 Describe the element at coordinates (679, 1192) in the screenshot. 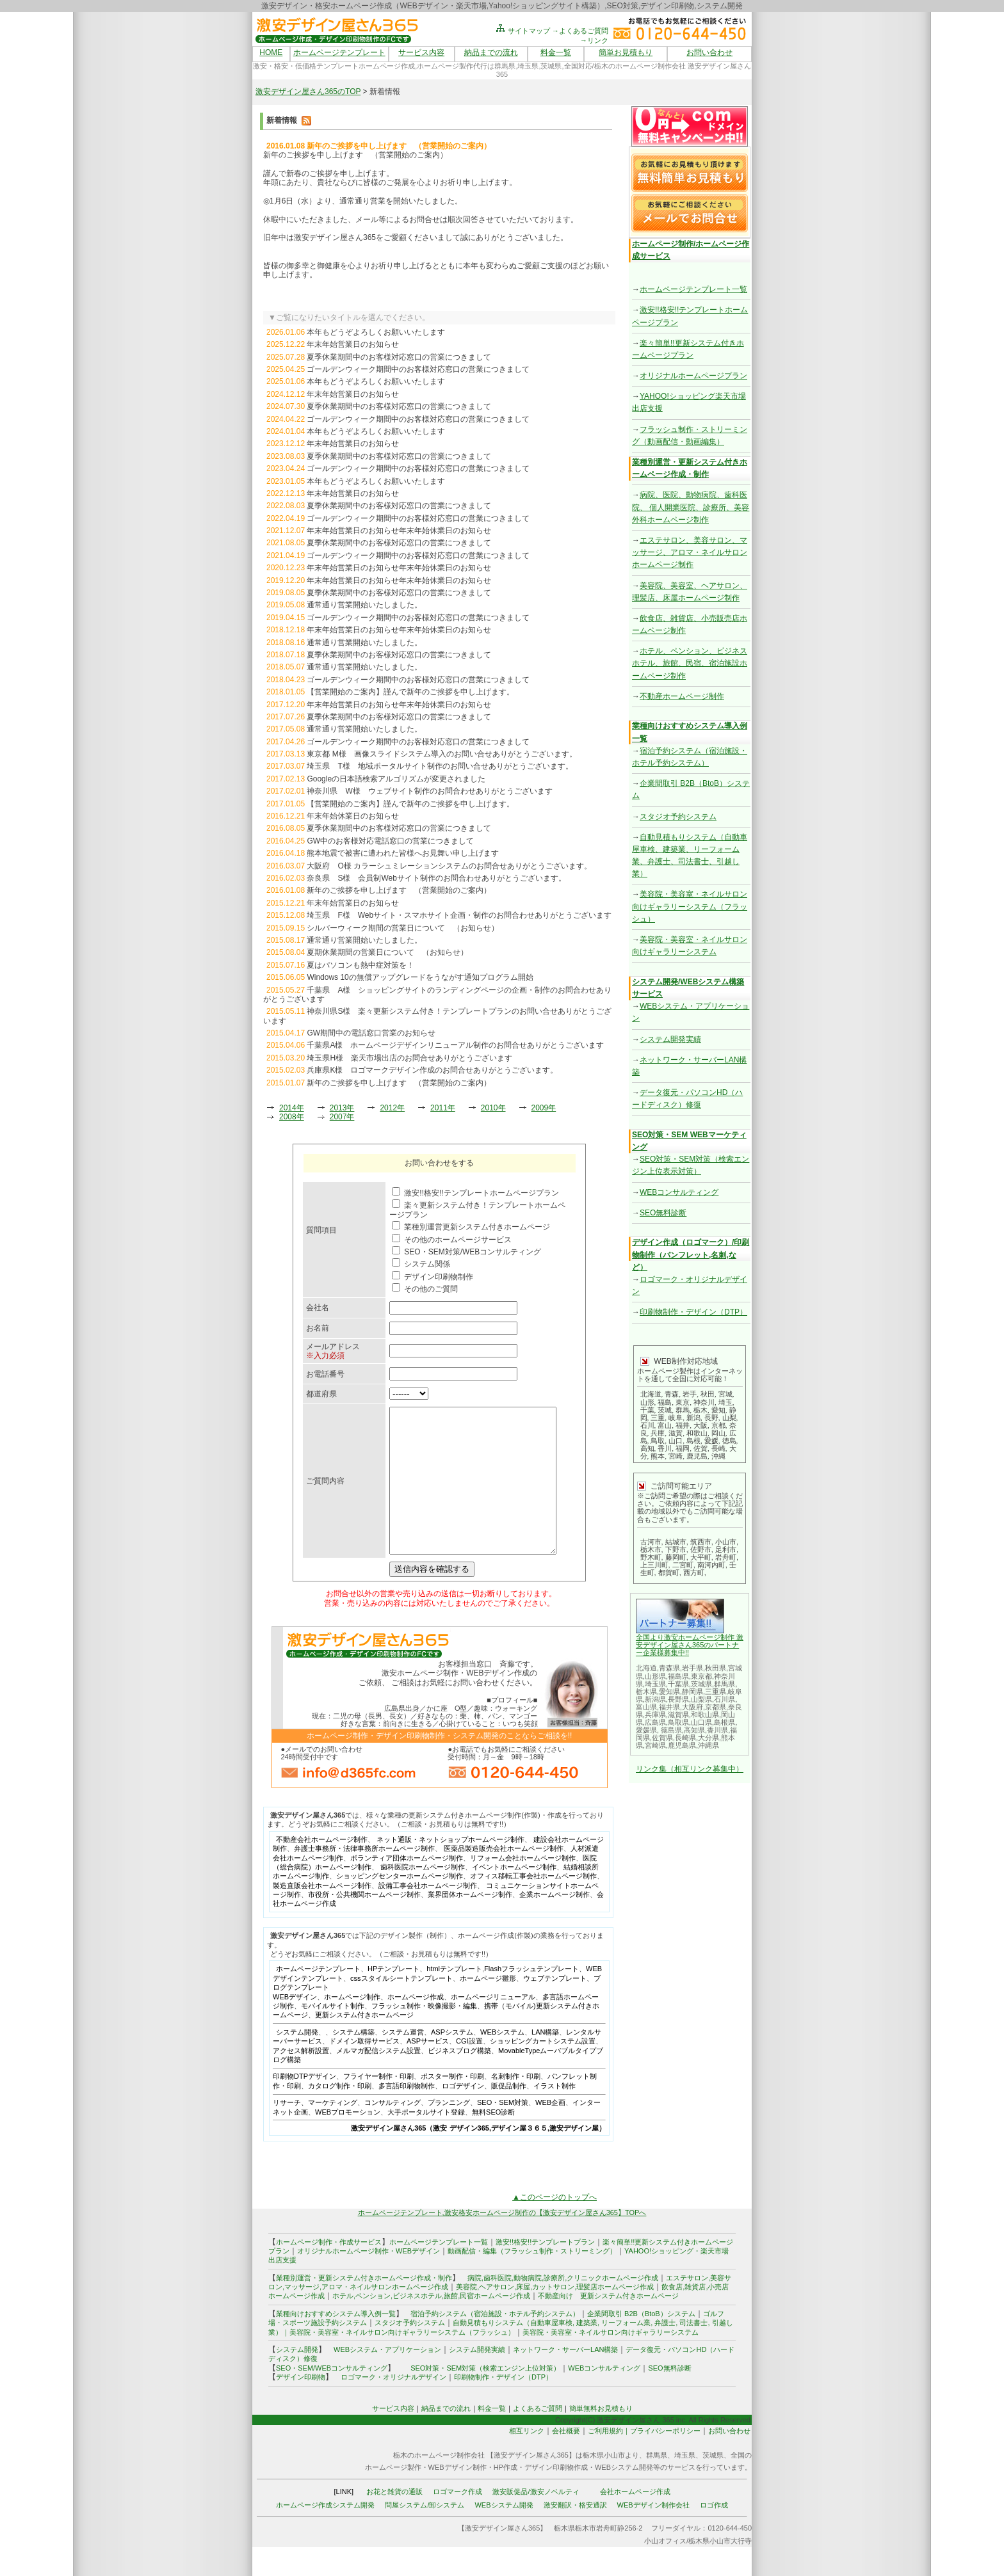

I see `WEBコンサルティング` at that location.